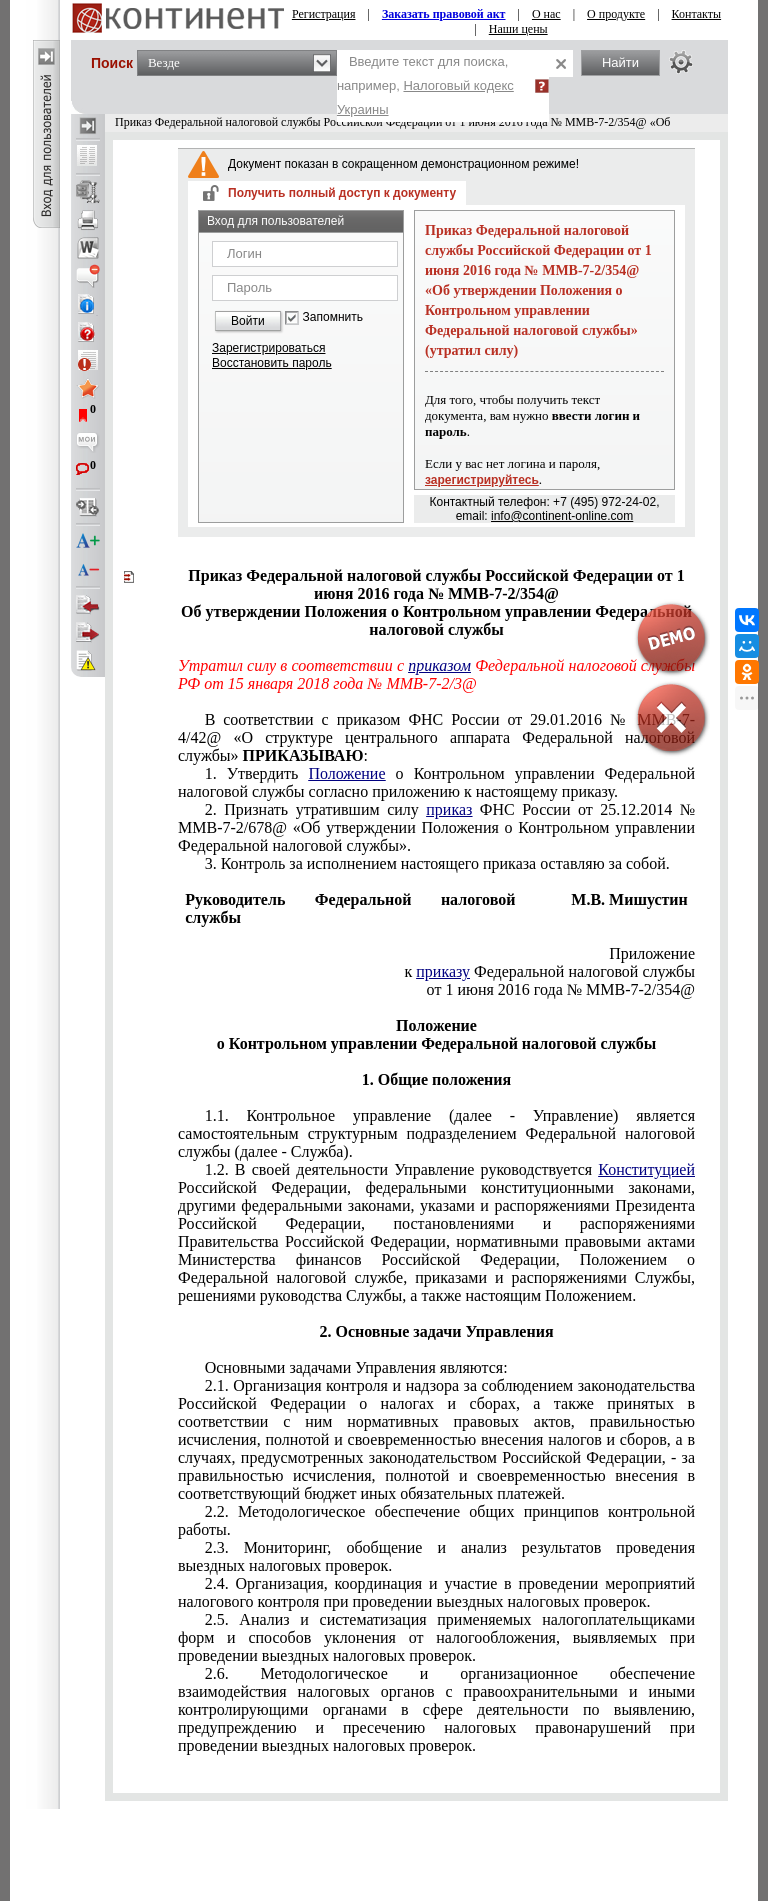 The height and width of the screenshot is (1901, 768). I want to click on О нас, so click(546, 14).